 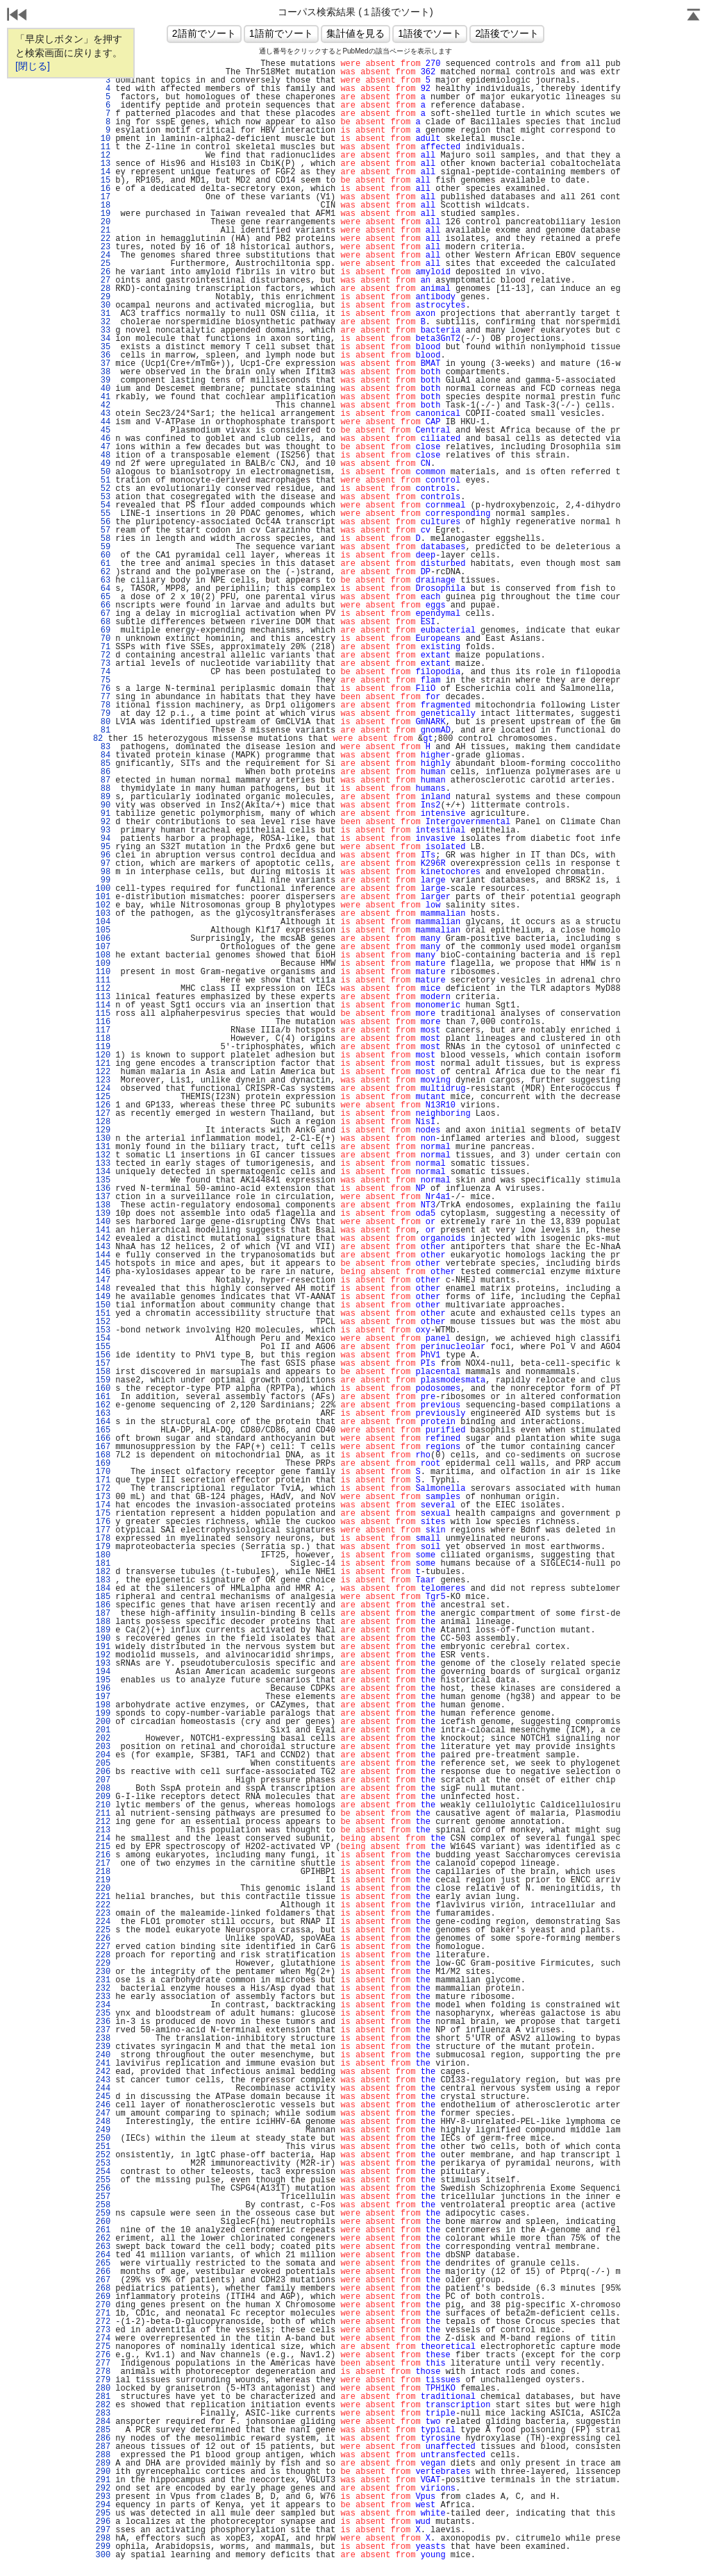 I want to click on 174, so click(x=102, y=1505).